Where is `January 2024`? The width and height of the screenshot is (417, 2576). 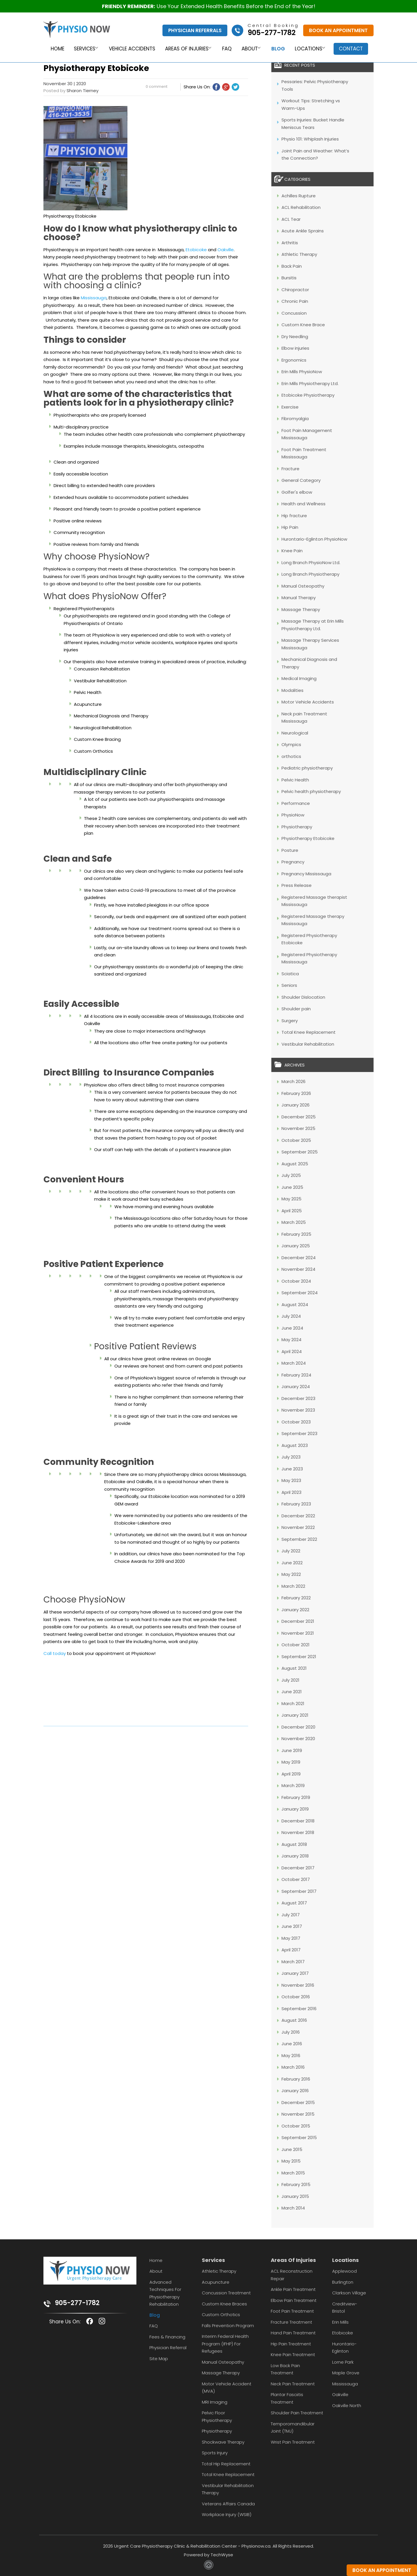
January 2024 is located at coordinates (295, 1386).